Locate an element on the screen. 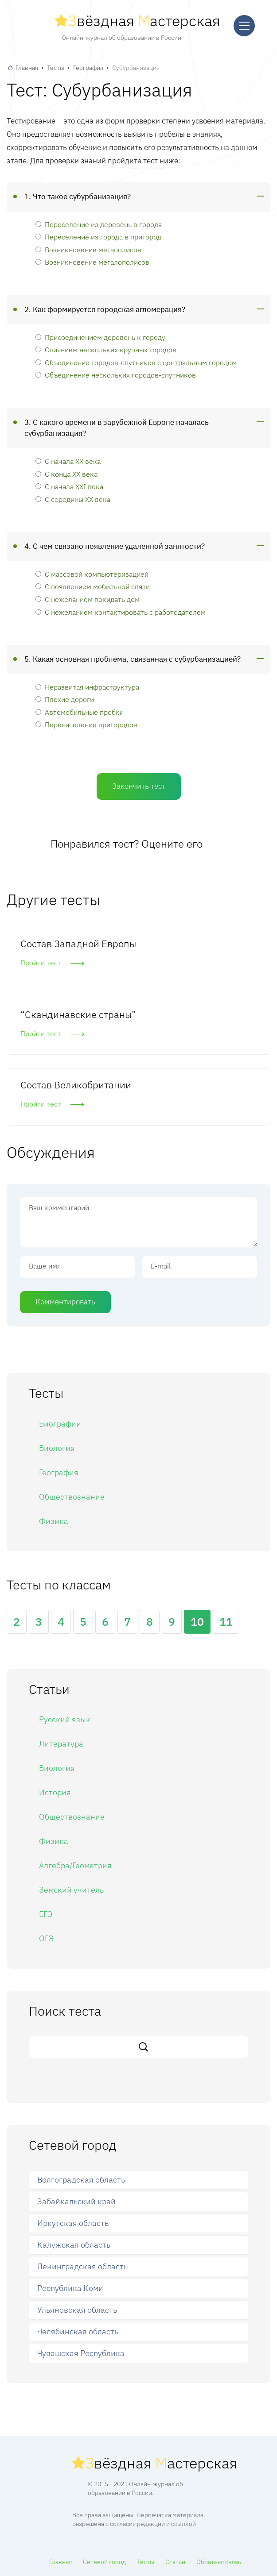  10 is located at coordinates (197, 1621).